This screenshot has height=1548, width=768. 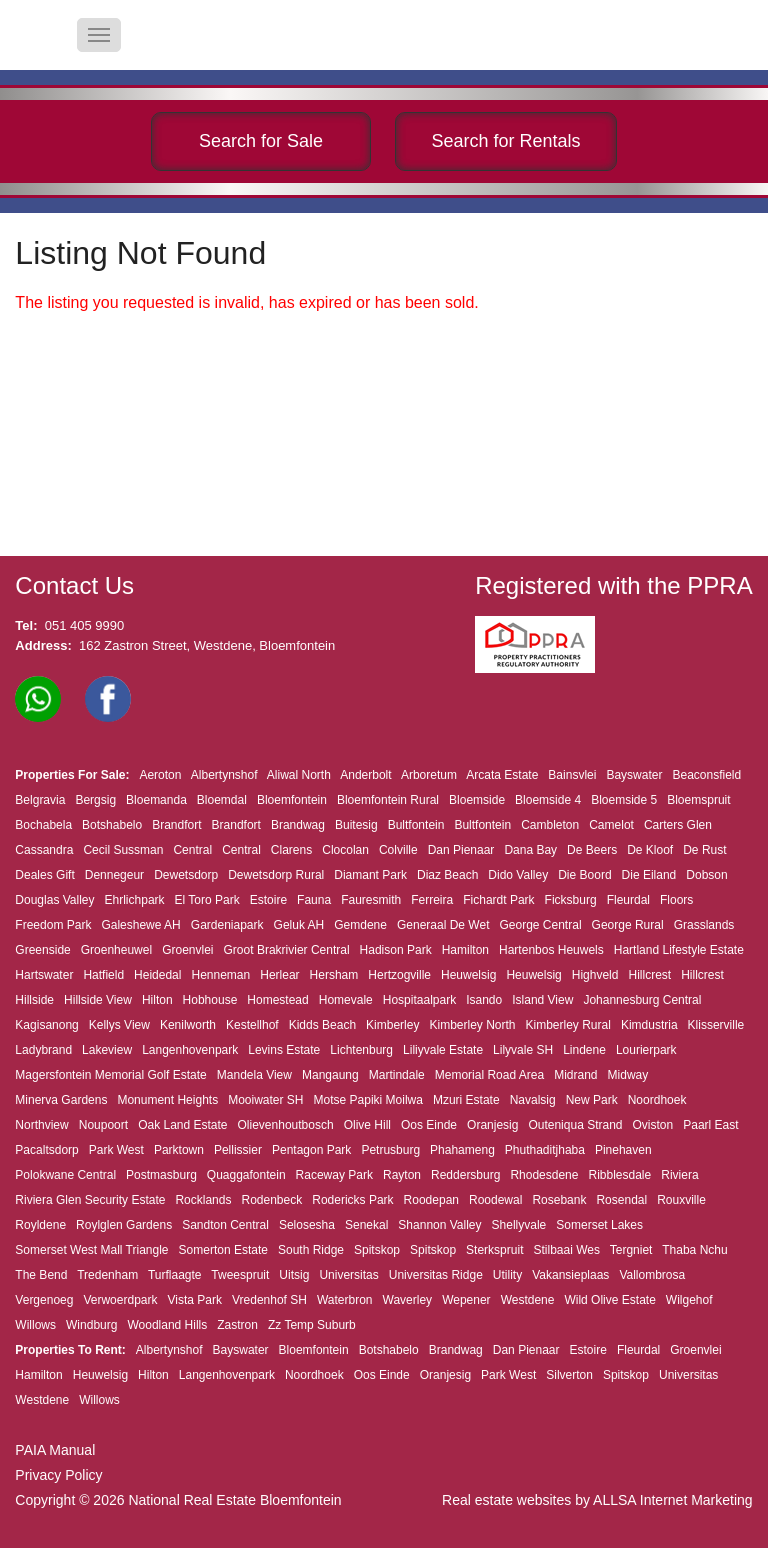 I want to click on Kimdustria, so click(x=649, y=1025).